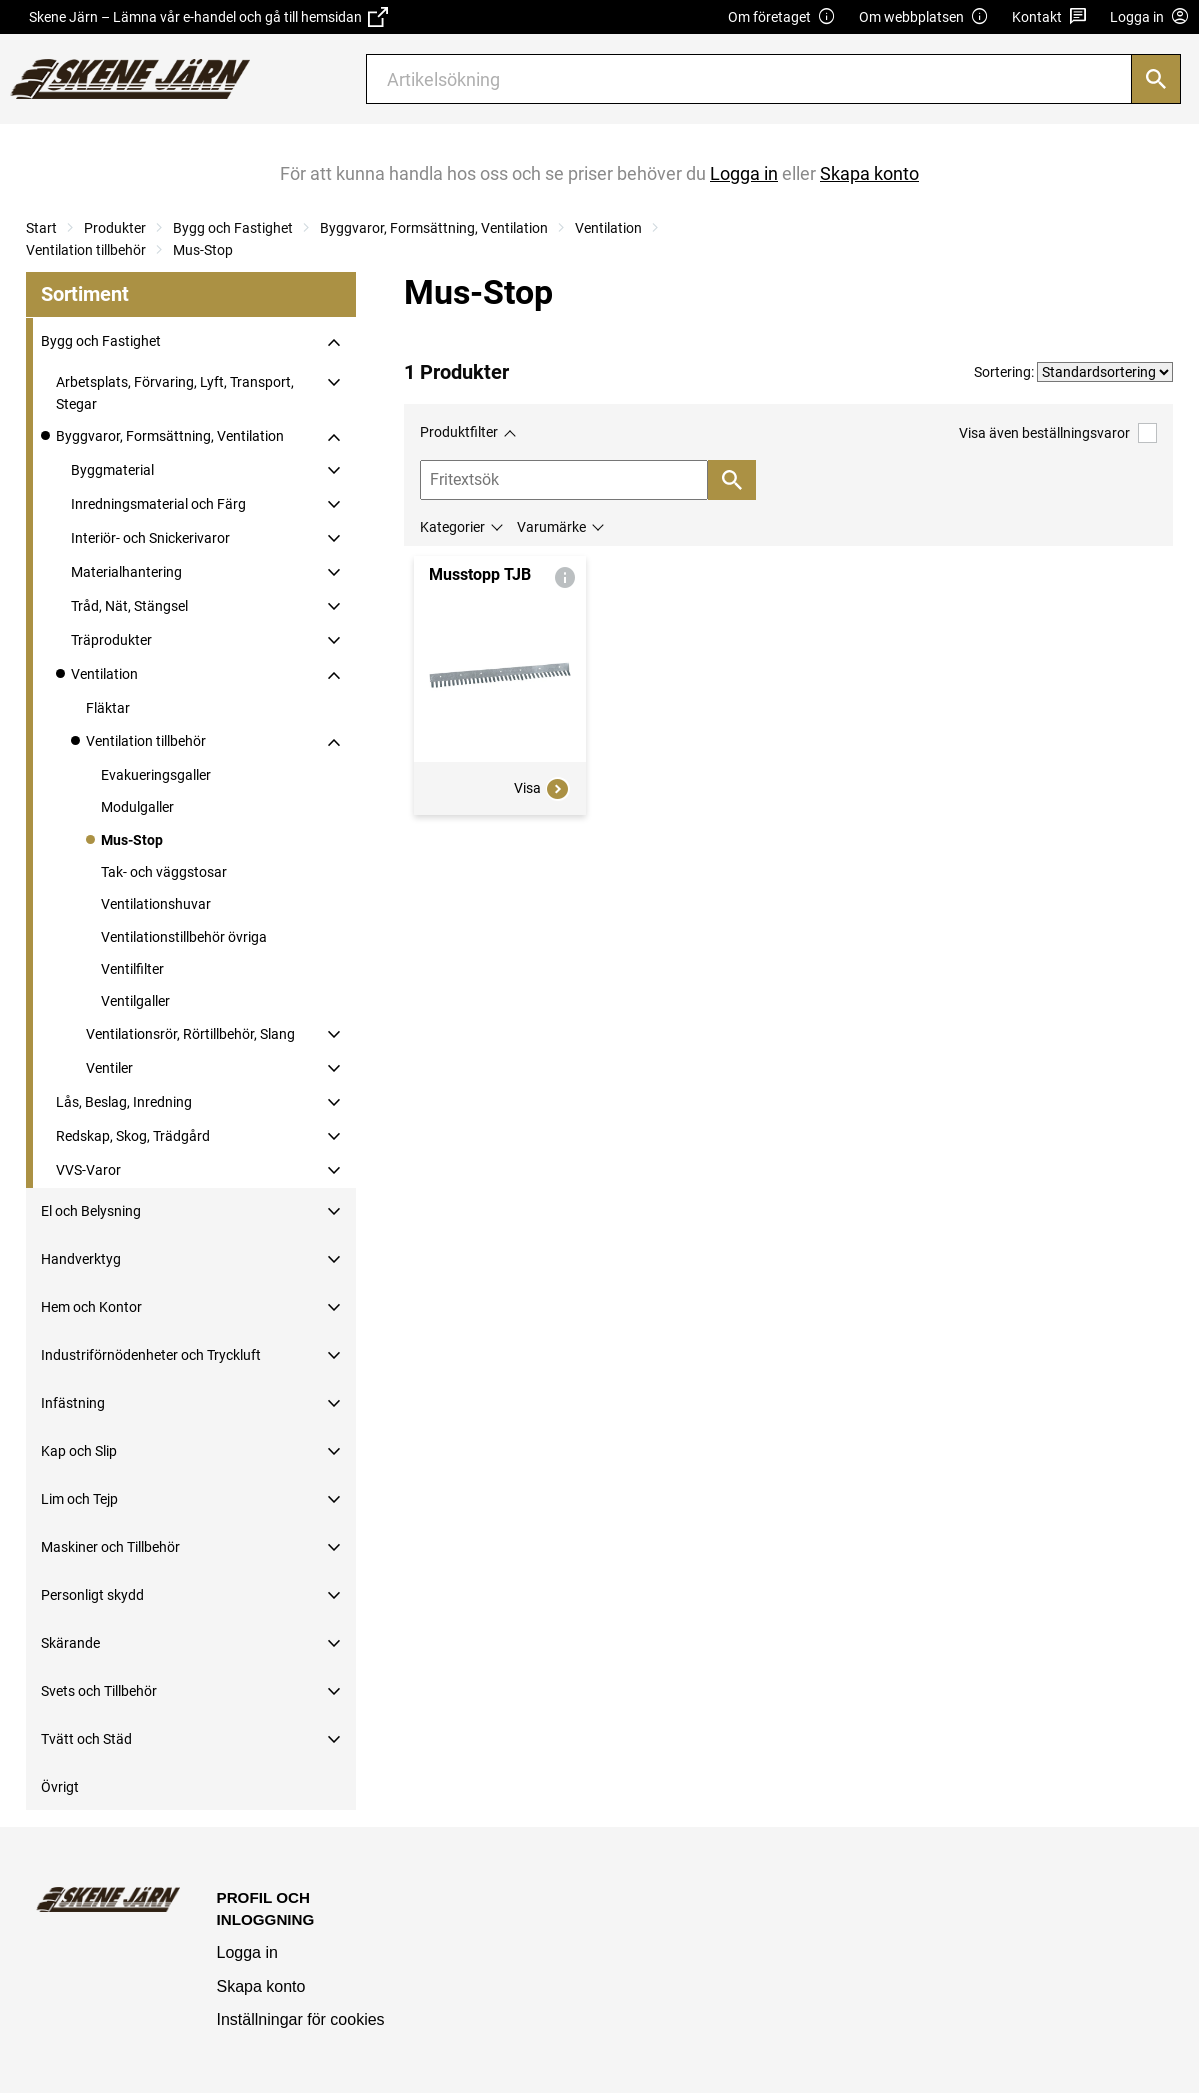  Describe the element at coordinates (133, 1136) in the screenshot. I see `Redskap, Skog, Trädgård` at that location.